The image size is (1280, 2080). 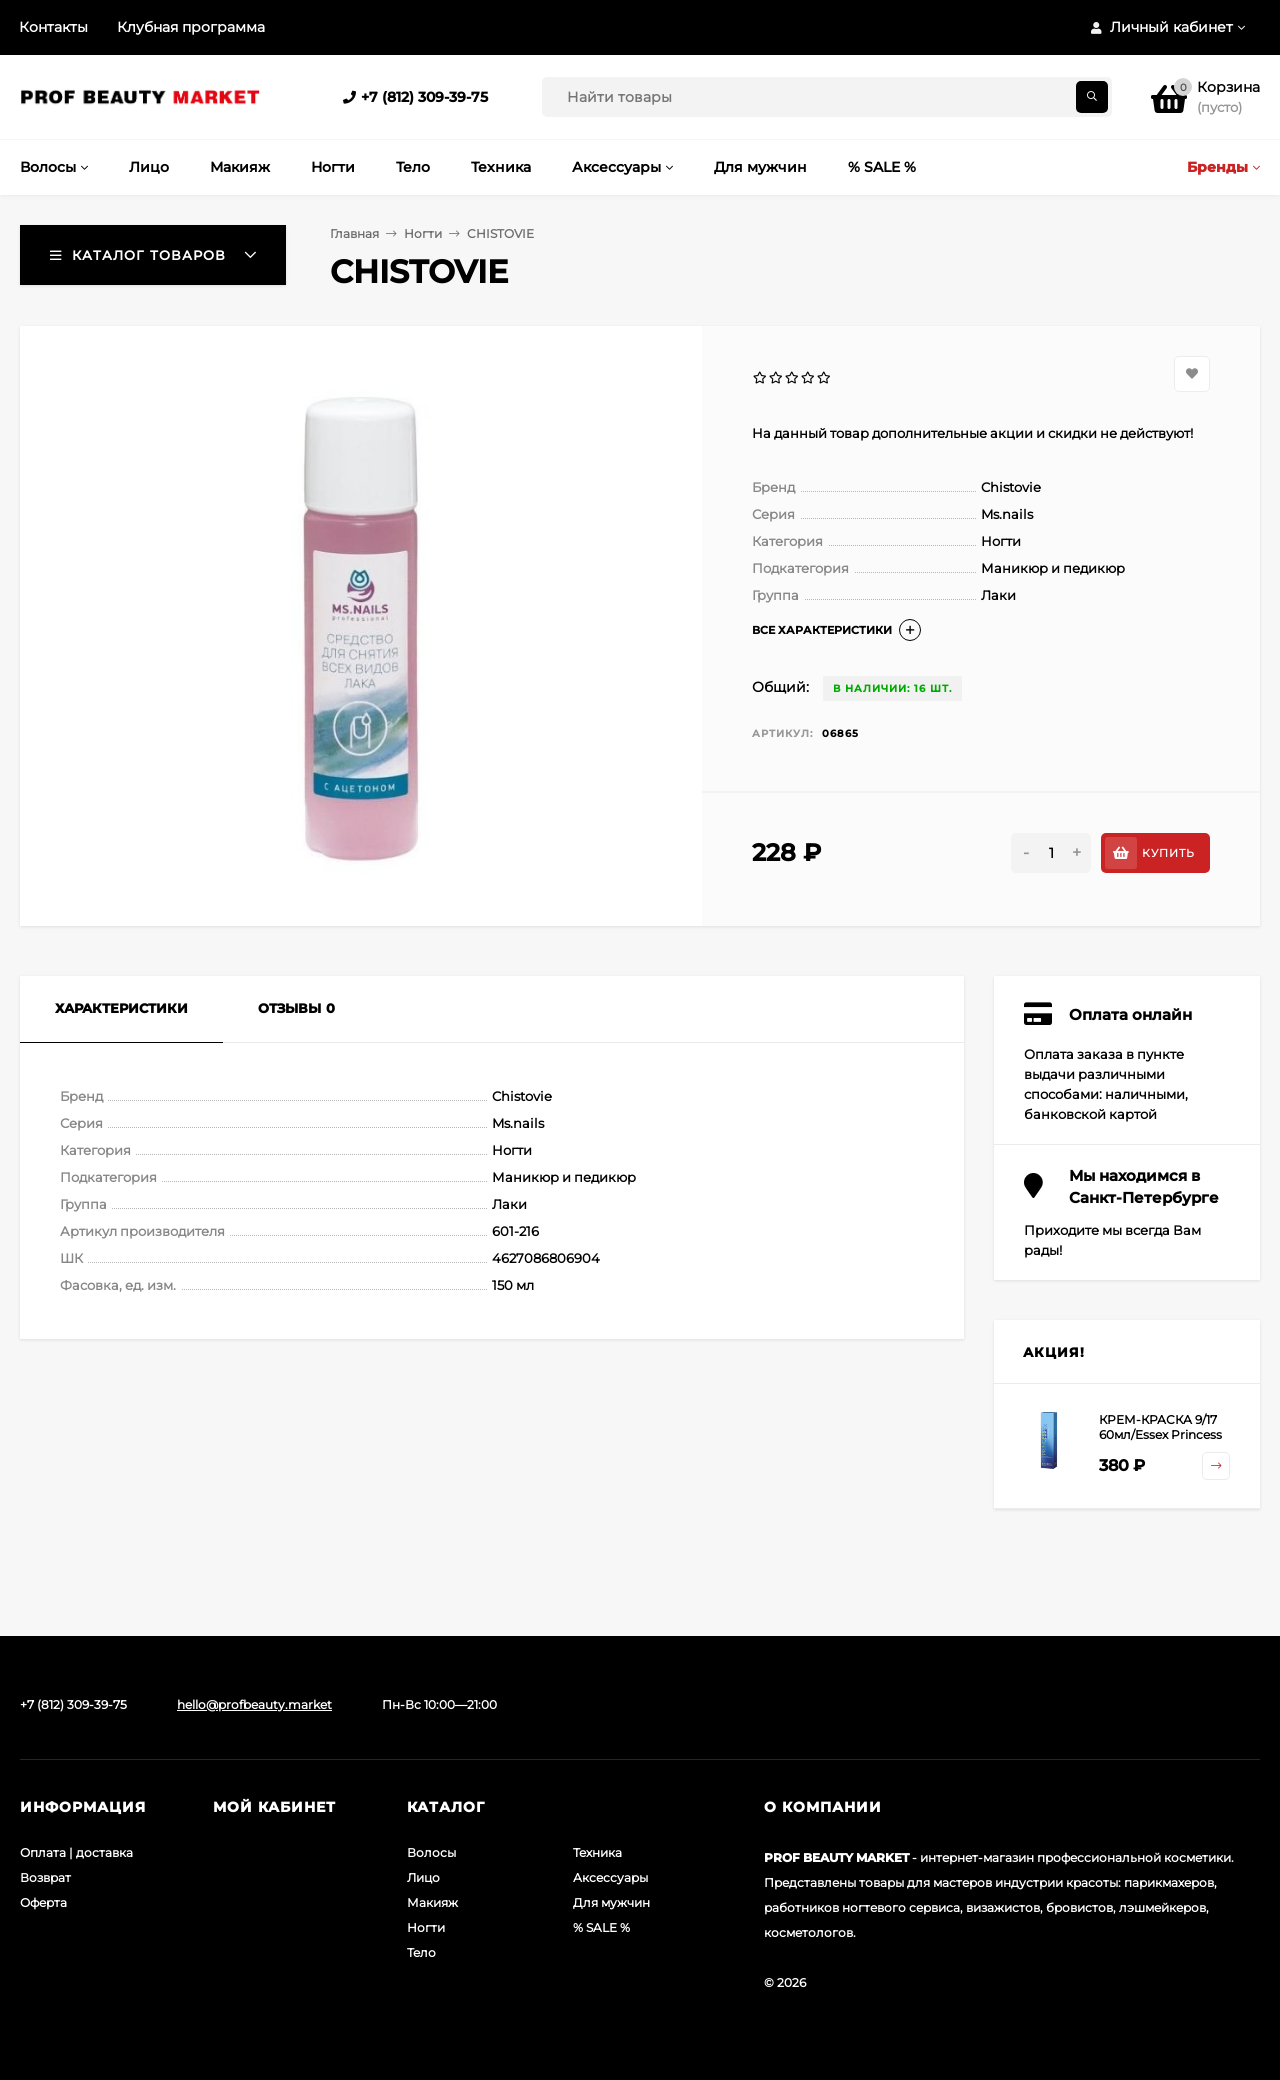 What do you see at coordinates (76, 1852) in the screenshot?
I see `Оплата | доставка` at bounding box center [76, 1852].